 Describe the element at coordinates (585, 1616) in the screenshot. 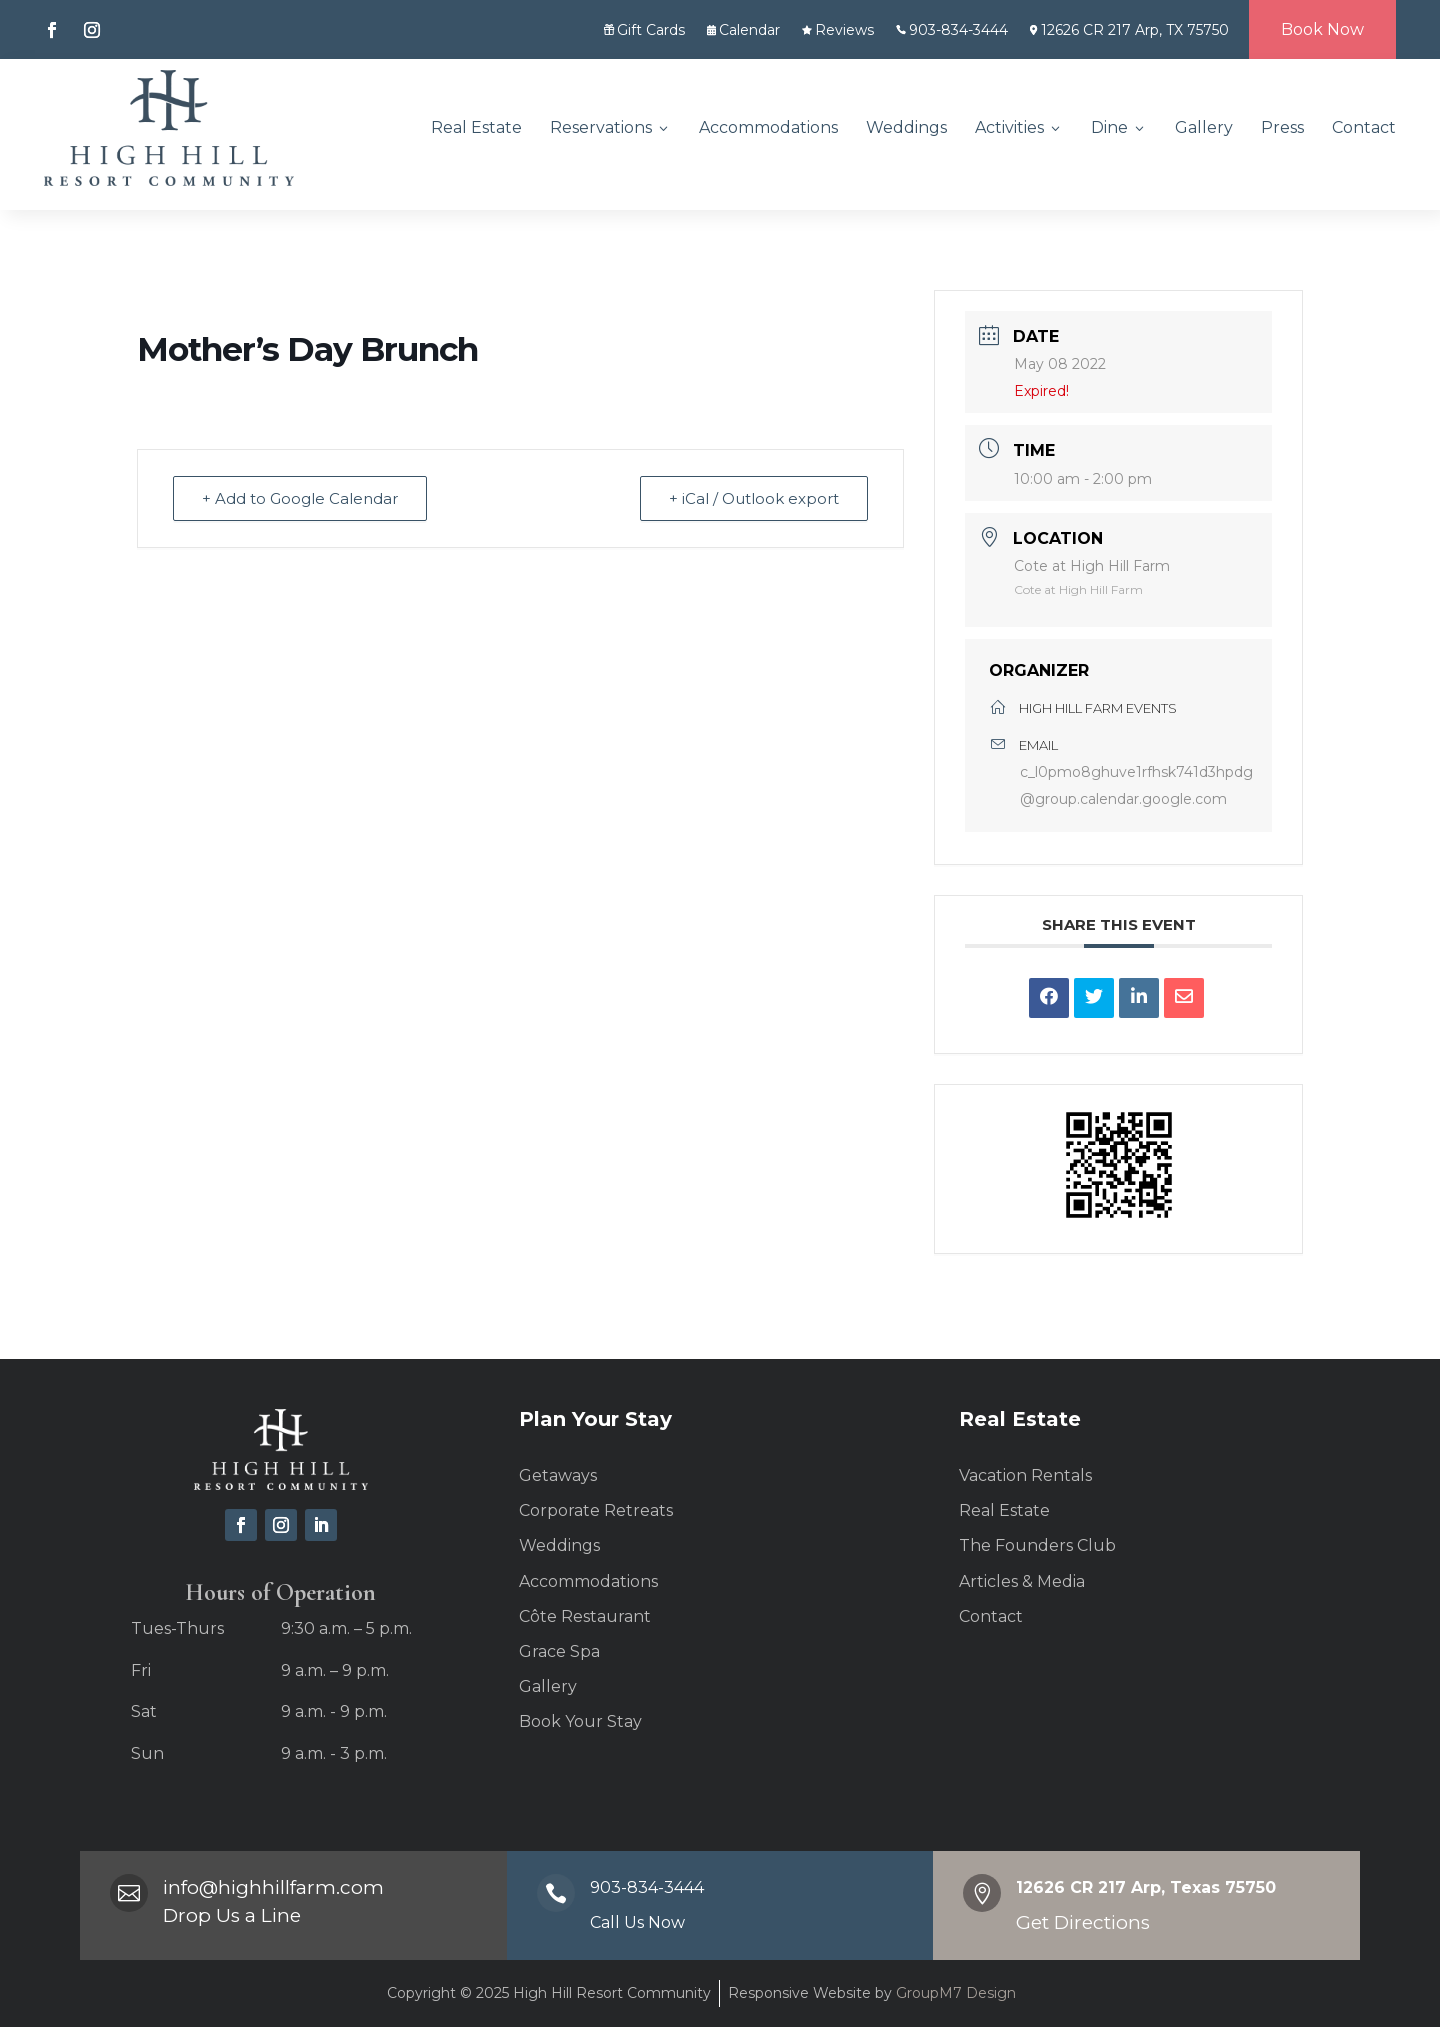

I see `Côte Restaurant` at that location.